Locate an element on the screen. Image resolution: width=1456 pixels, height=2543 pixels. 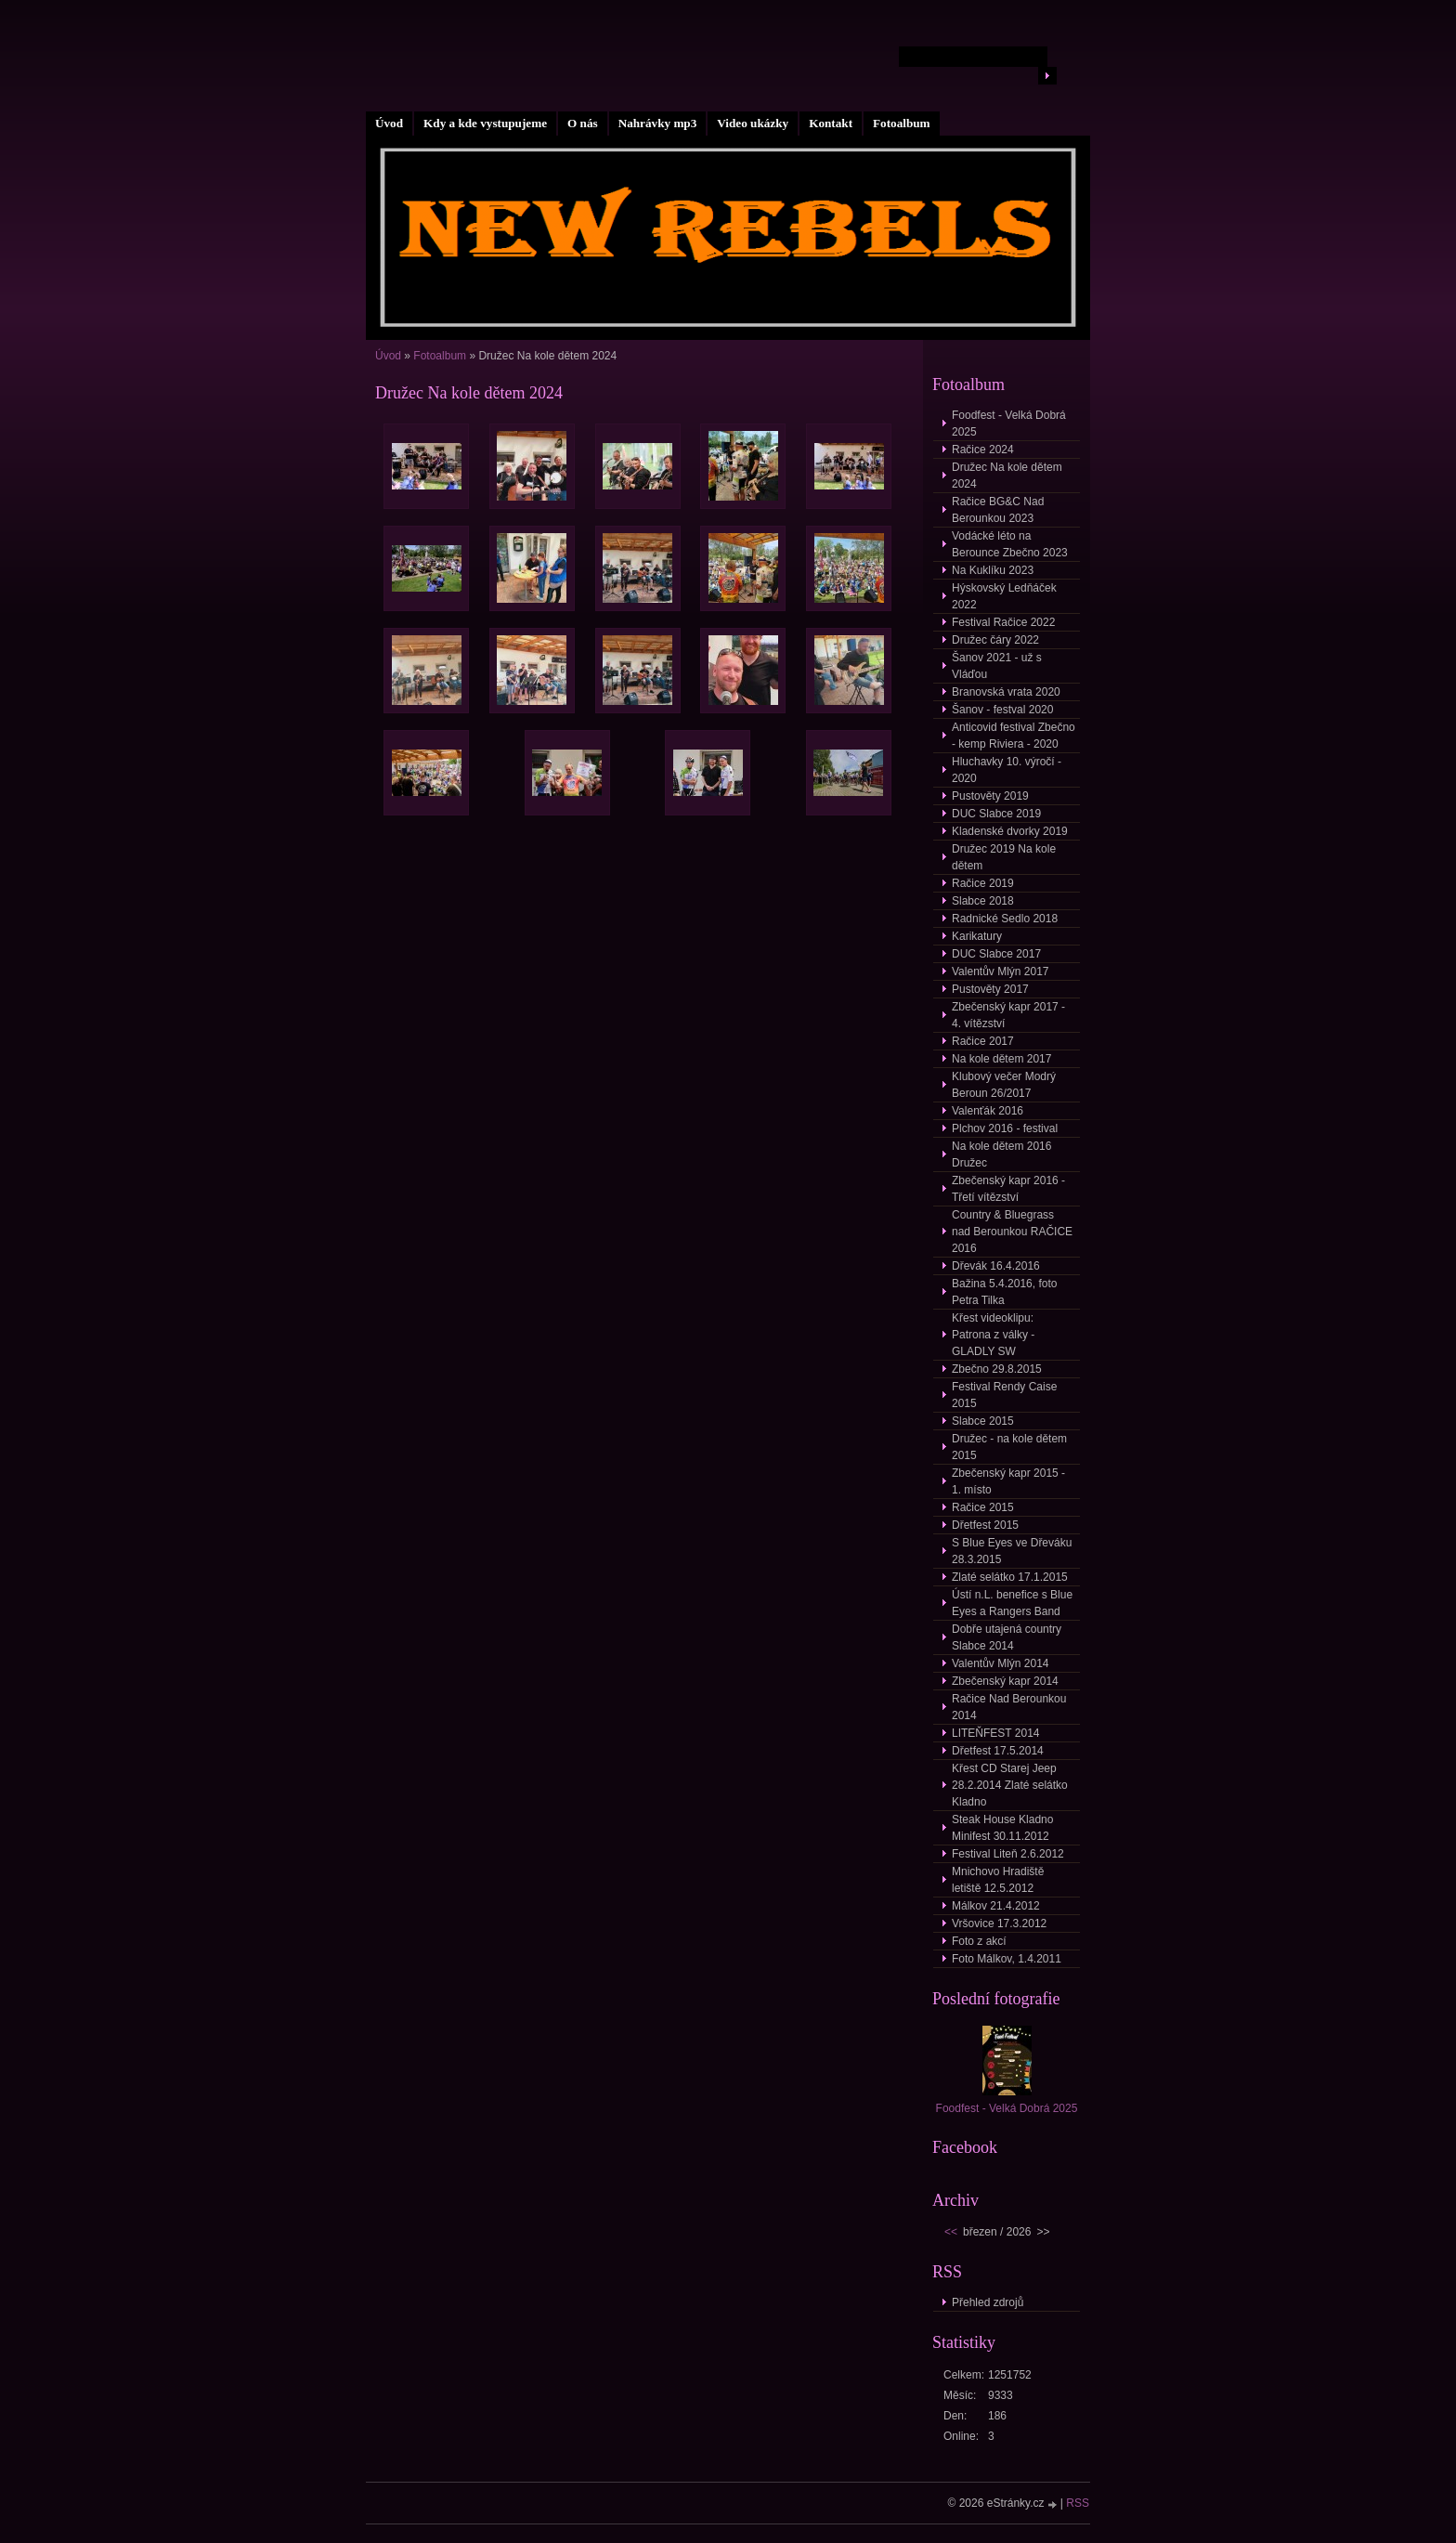
Foto z akcí is located at coordinates (979, 1941).